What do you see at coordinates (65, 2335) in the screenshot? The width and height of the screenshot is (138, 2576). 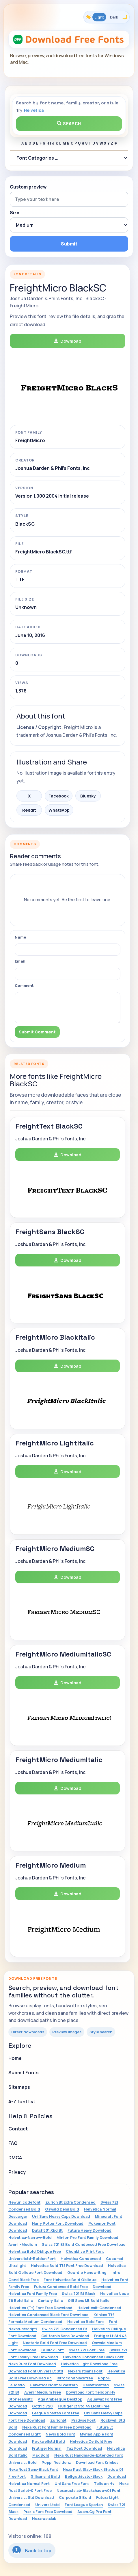 I see `California Sans Download` at bounding box center [65, 2335].